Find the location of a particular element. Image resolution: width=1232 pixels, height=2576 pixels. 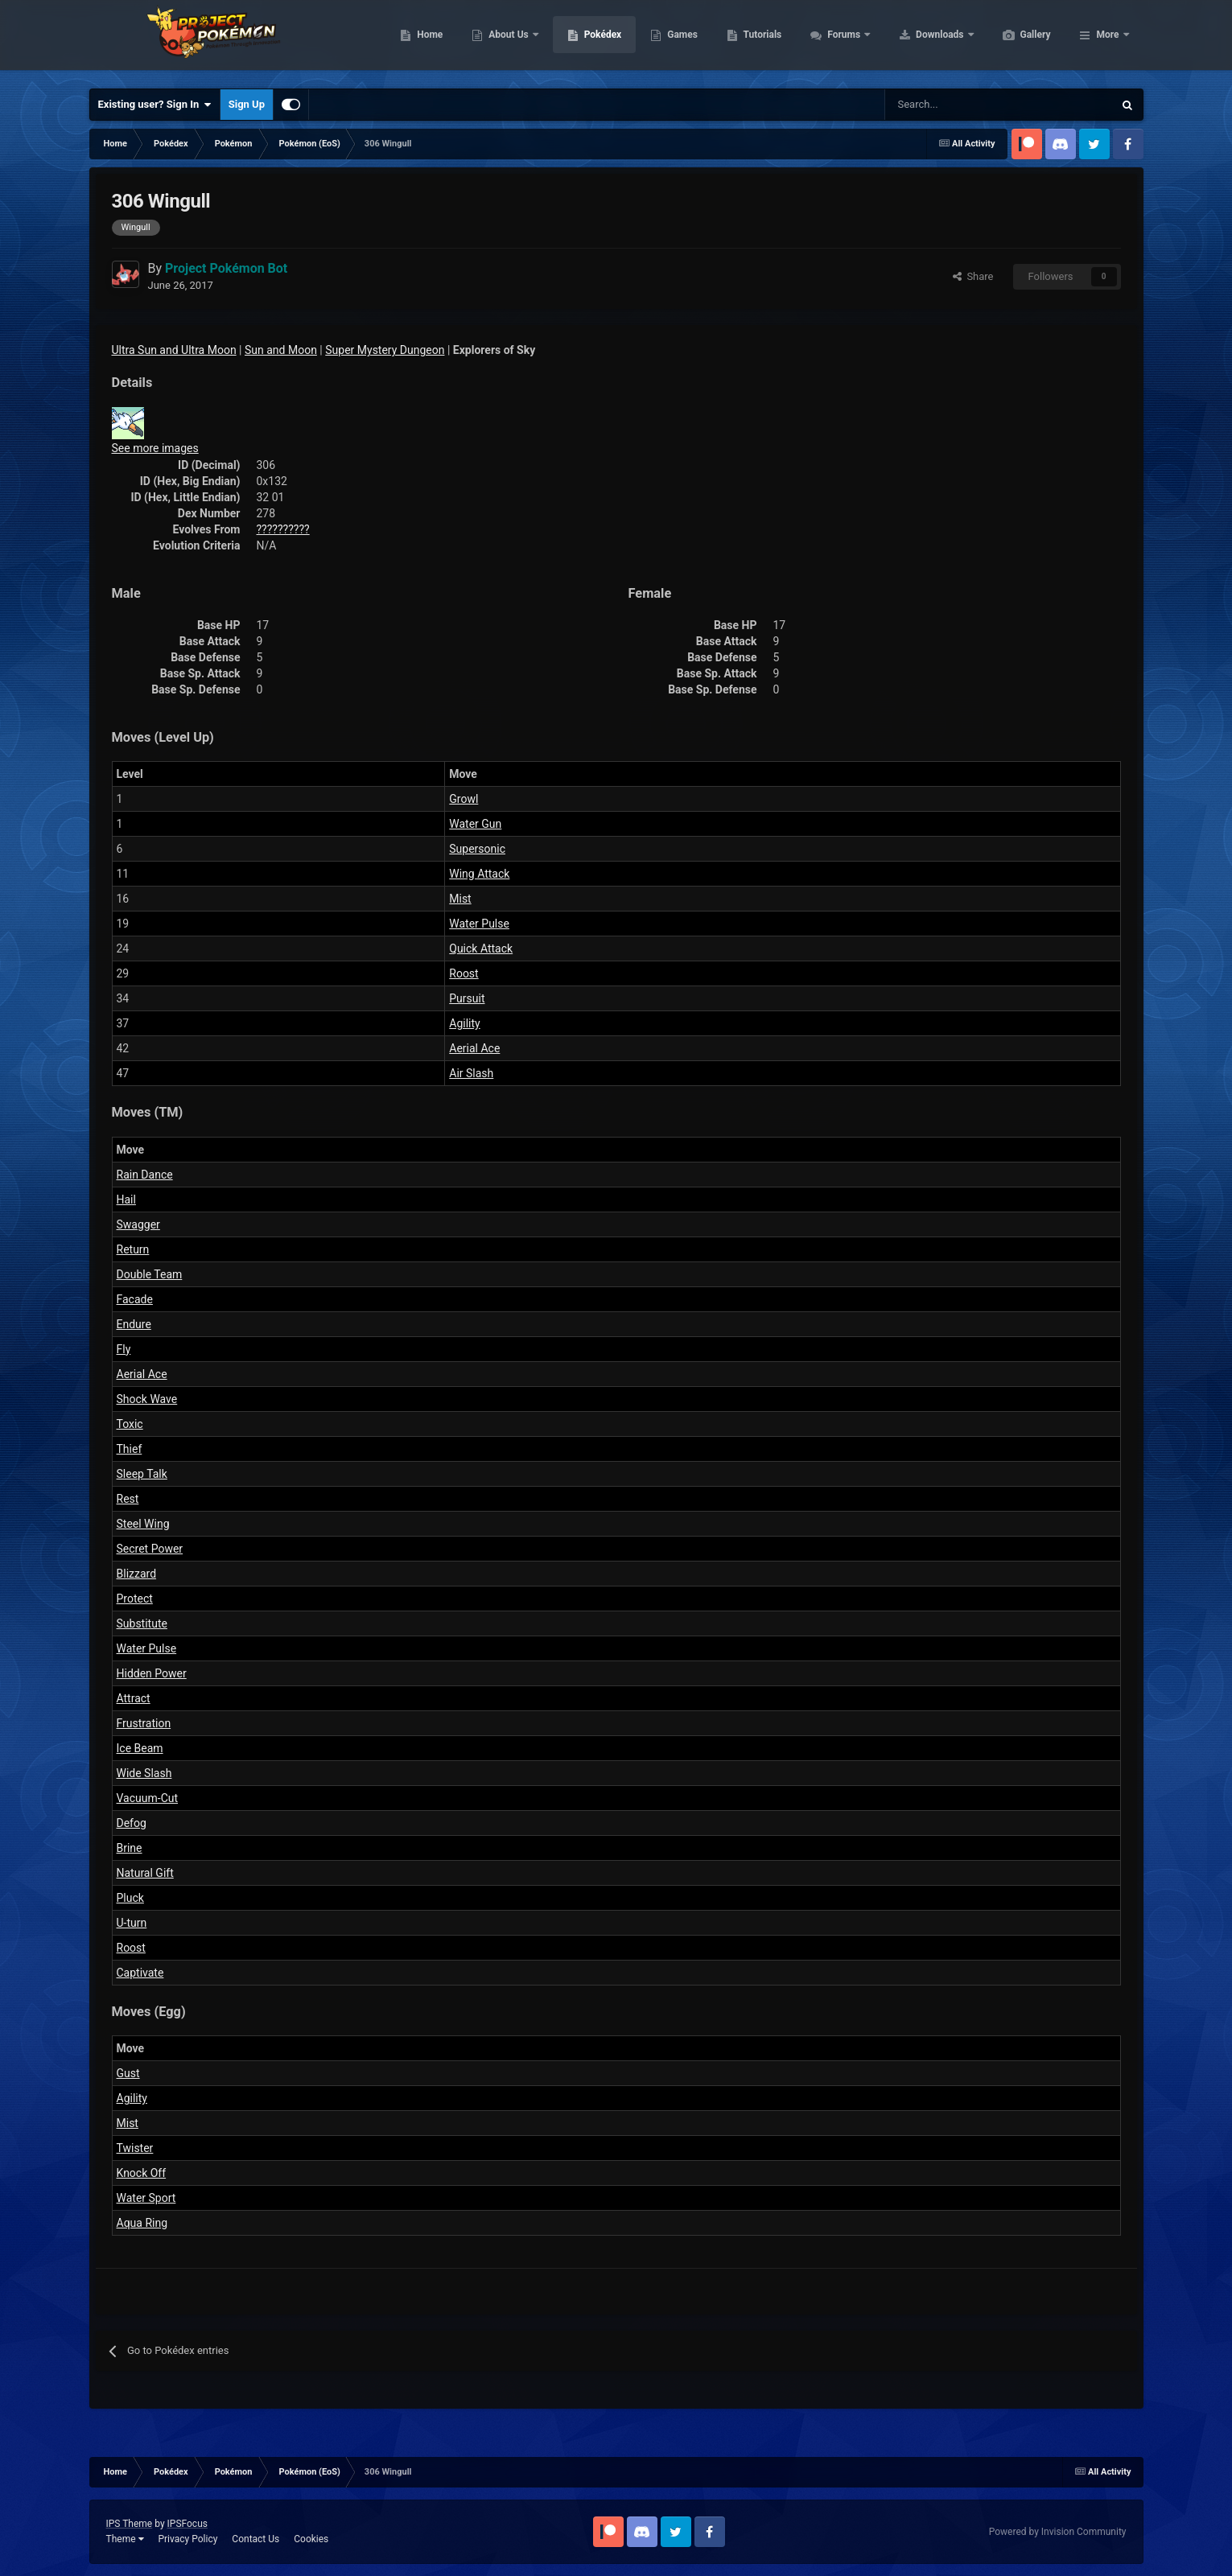

Defog is located at coordinates (131, 1823).